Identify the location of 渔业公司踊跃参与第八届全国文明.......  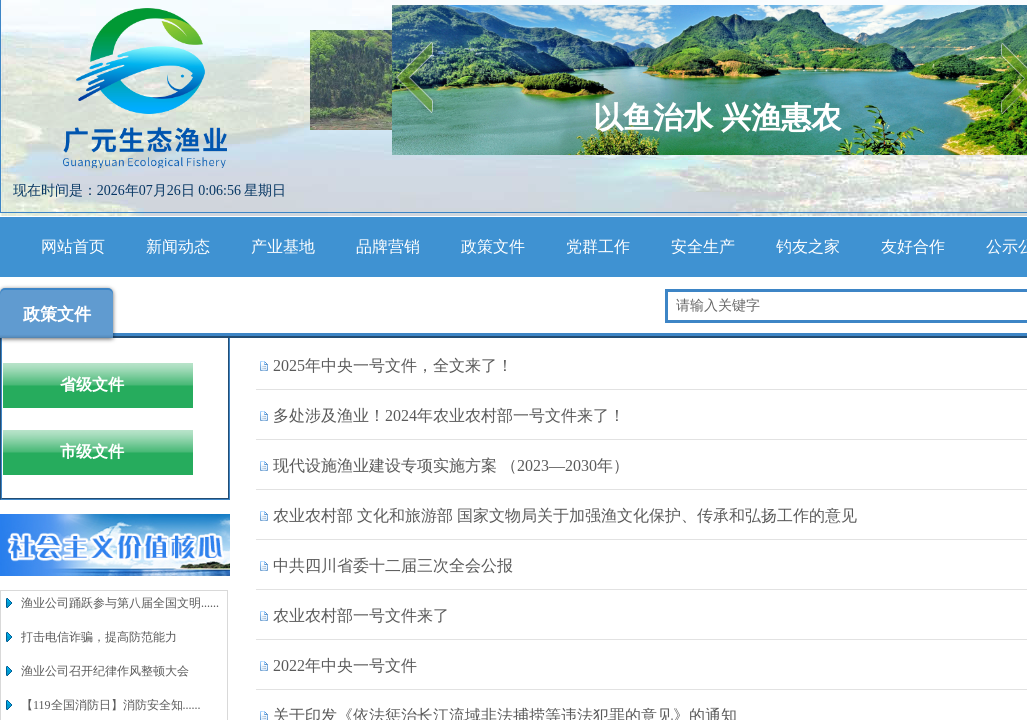
(120, 603).